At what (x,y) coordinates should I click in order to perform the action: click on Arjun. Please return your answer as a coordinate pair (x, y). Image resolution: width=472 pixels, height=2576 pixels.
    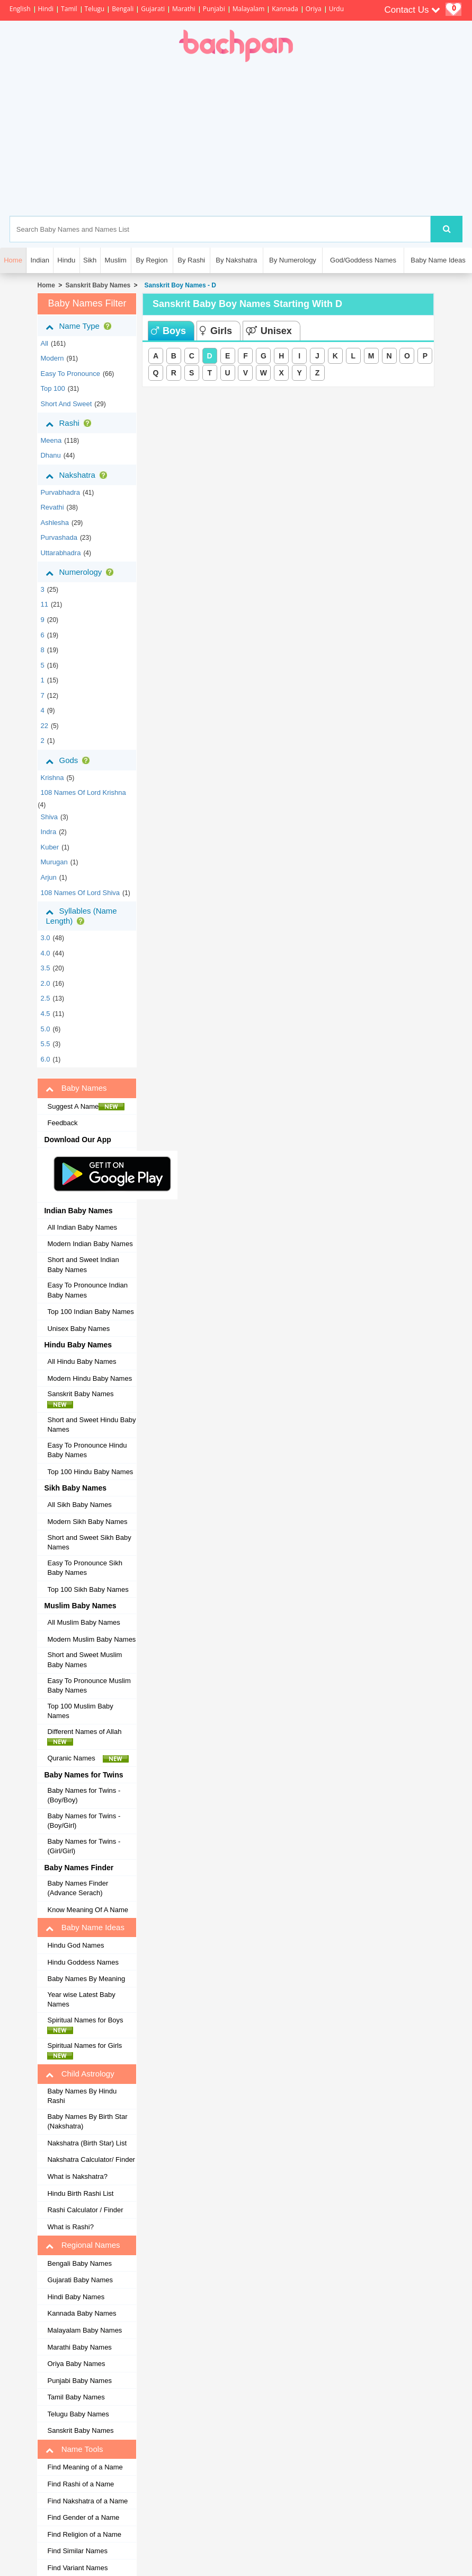
    Looking at the image, I should click on (48, 877).